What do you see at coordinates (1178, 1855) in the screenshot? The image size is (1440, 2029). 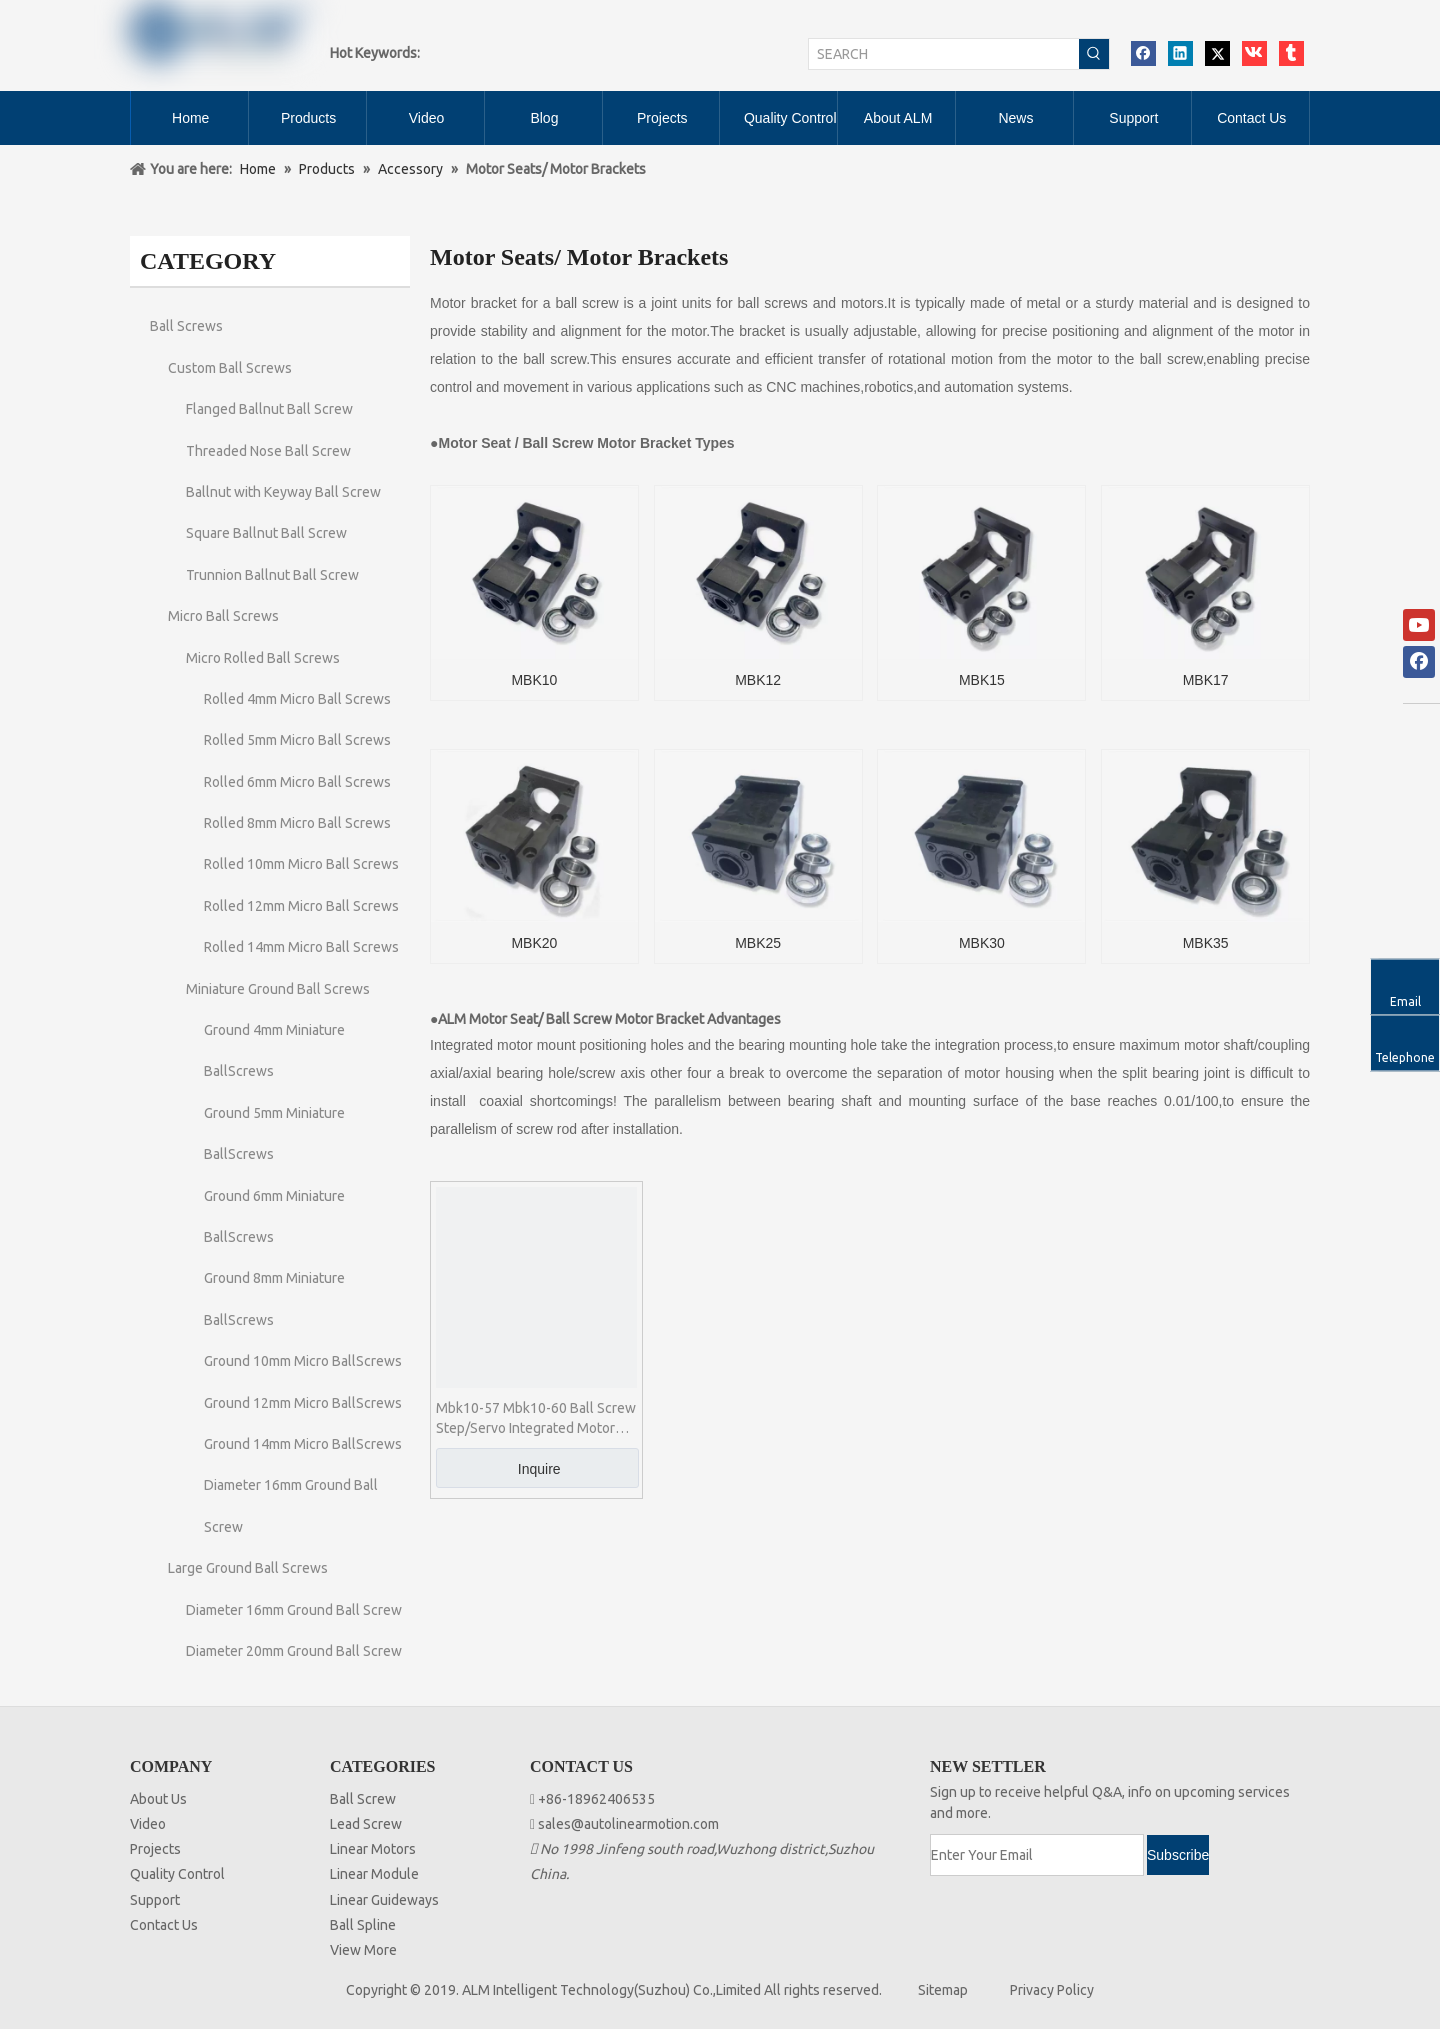 I see `[Subscribe]` at bounding box center [1178, 1855].